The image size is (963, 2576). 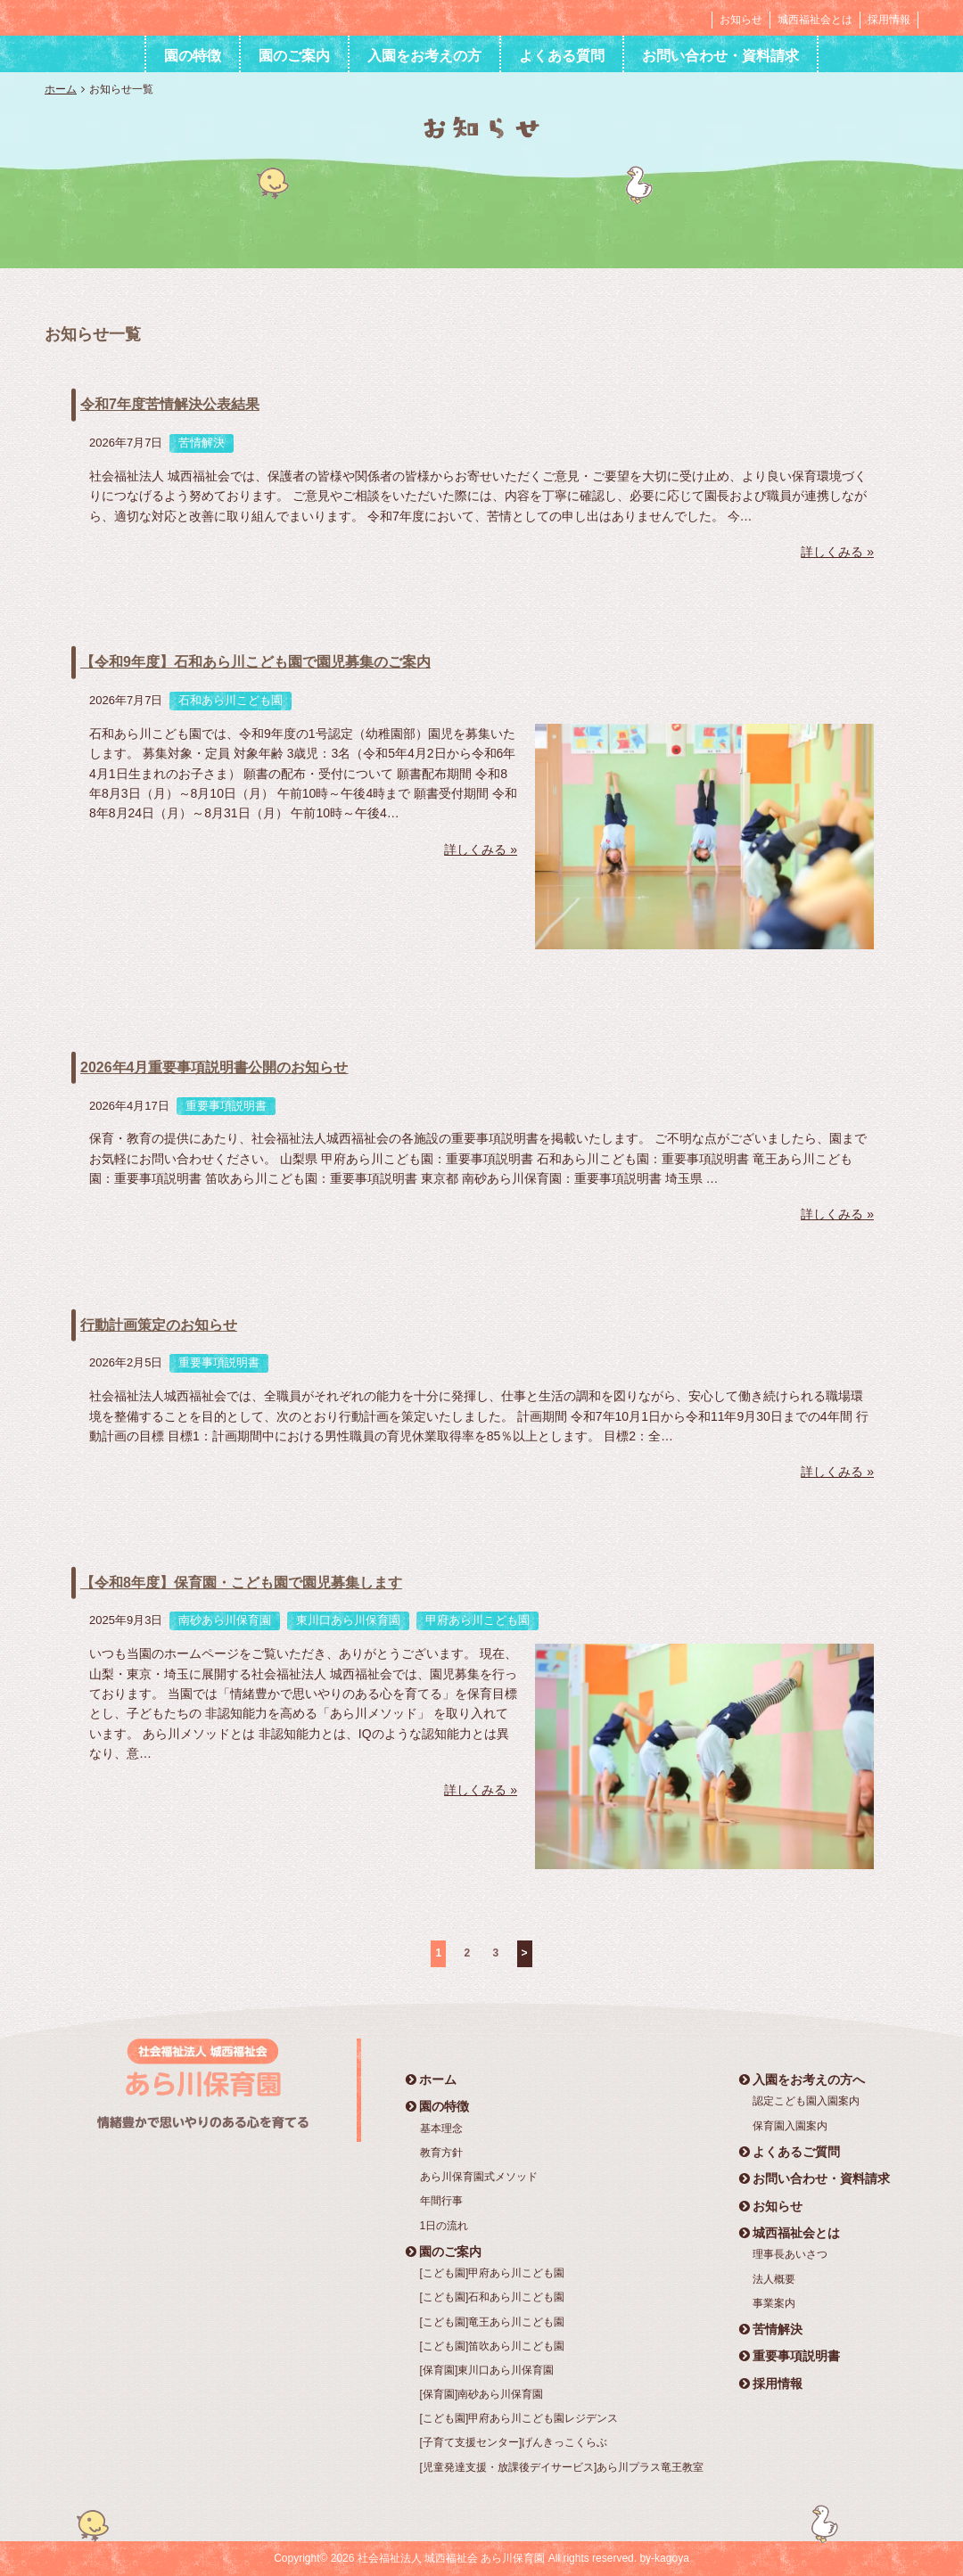 I want to click on 社会福祉法人 城西福祉会 あら川保育園, so click(x=155, y=17).